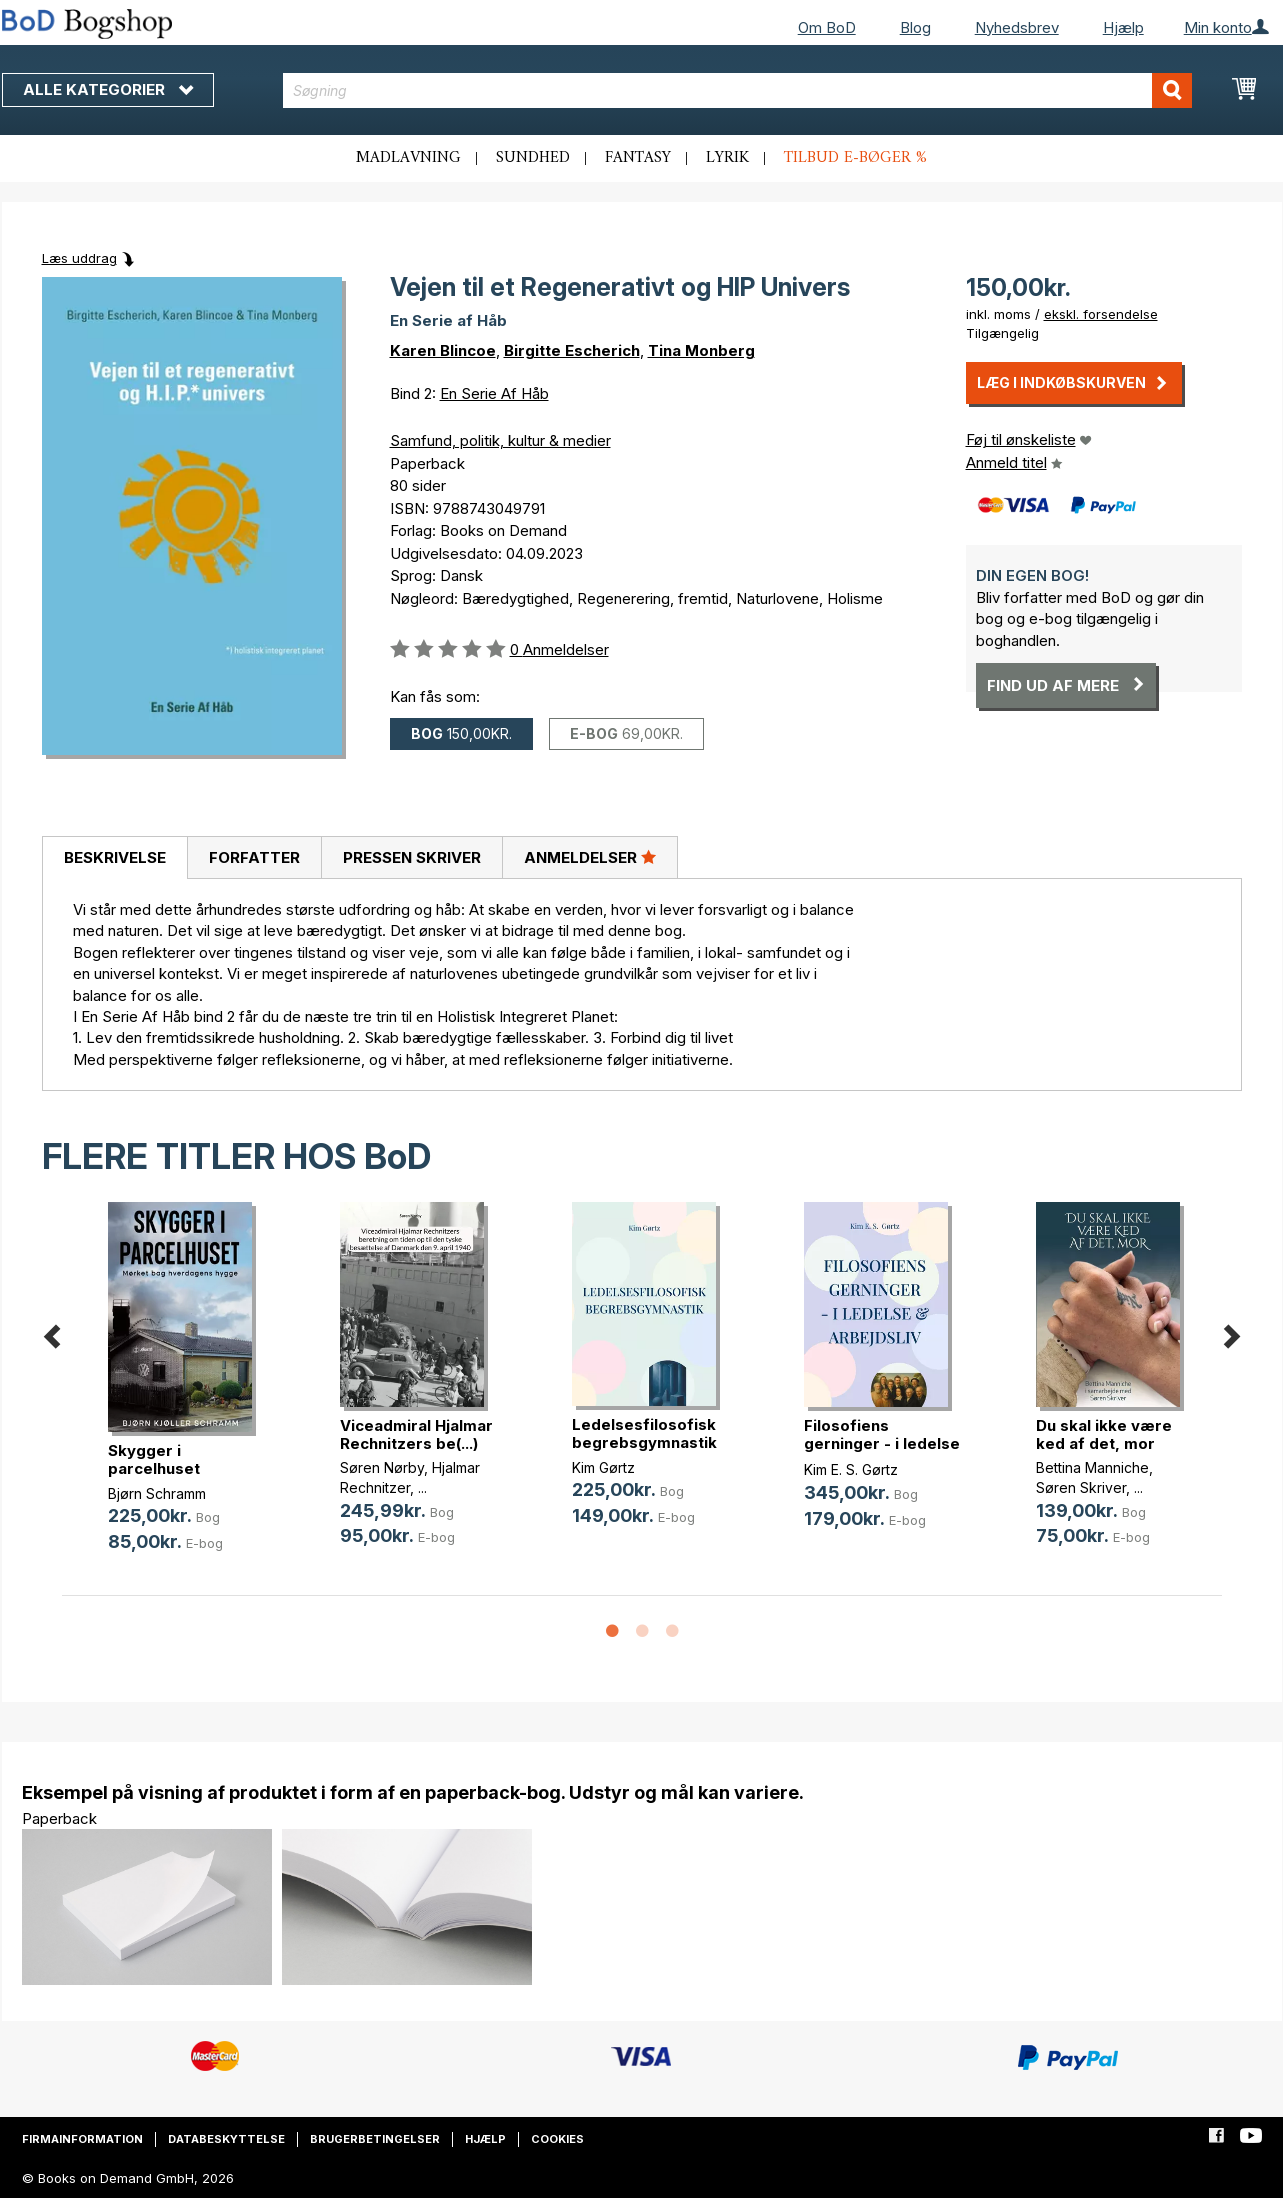 The height and width of the screenshot is (2198, 1283). I want to click on Bjørn Schramm, so click(157, 1493).